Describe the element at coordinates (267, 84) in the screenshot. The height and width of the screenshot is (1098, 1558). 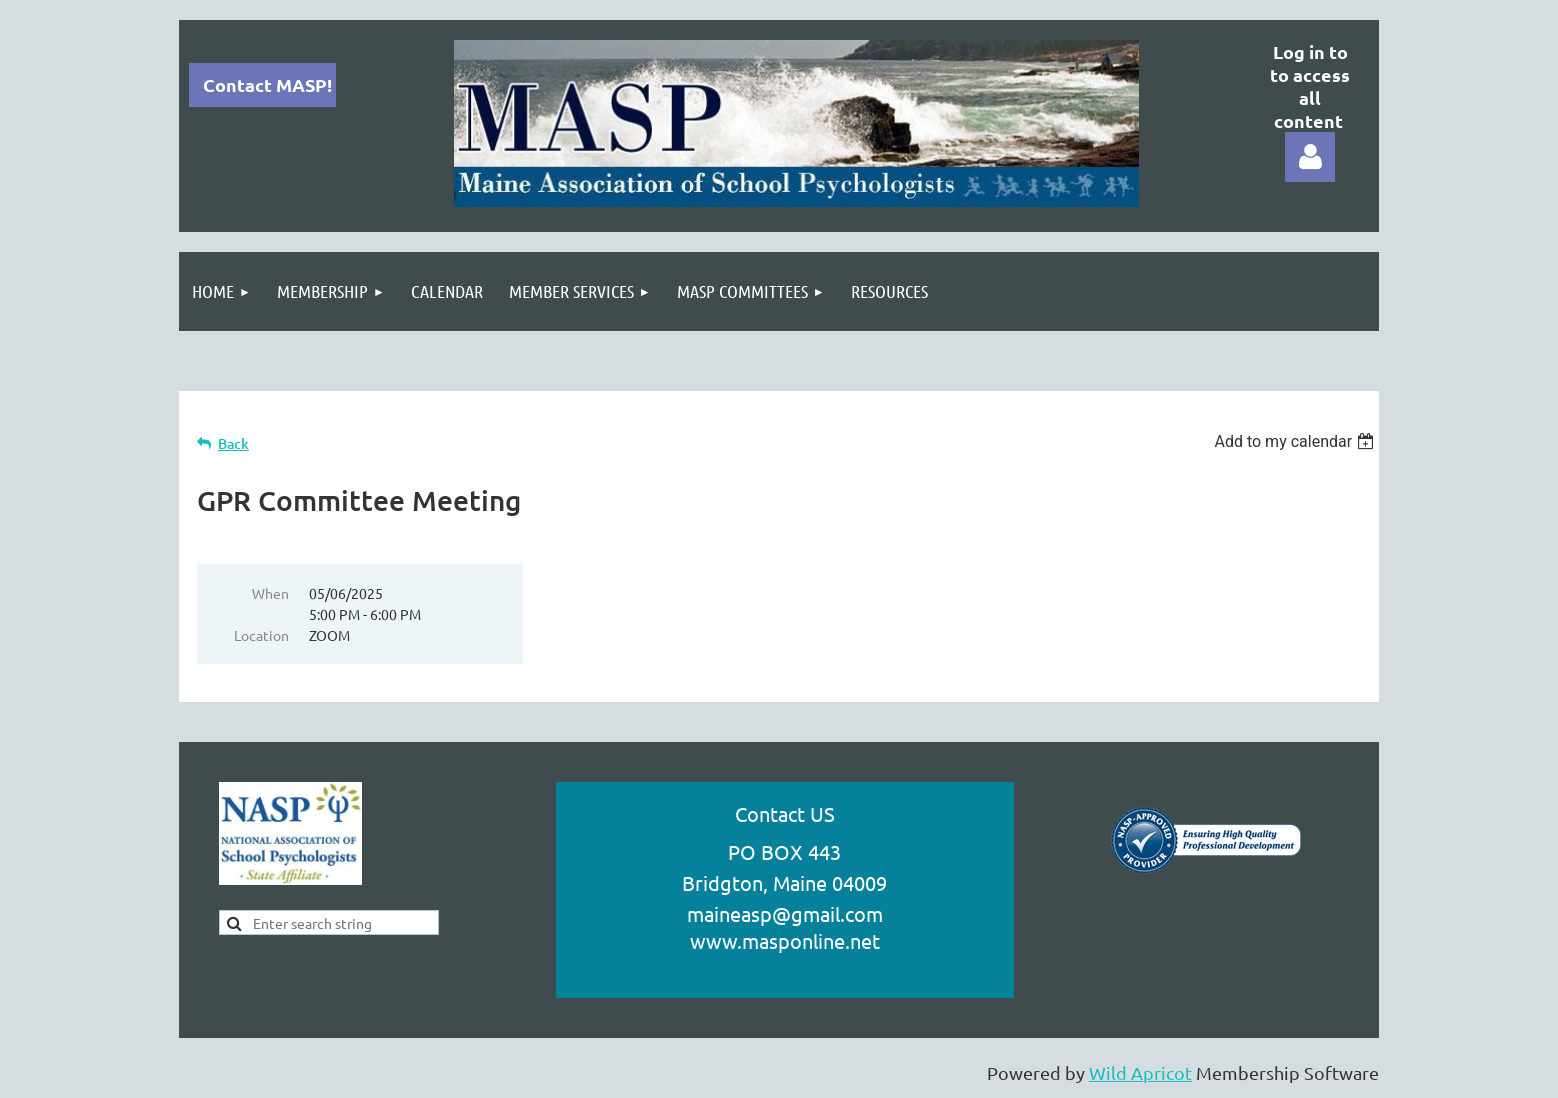
I see `Contact MASP!` at that location.